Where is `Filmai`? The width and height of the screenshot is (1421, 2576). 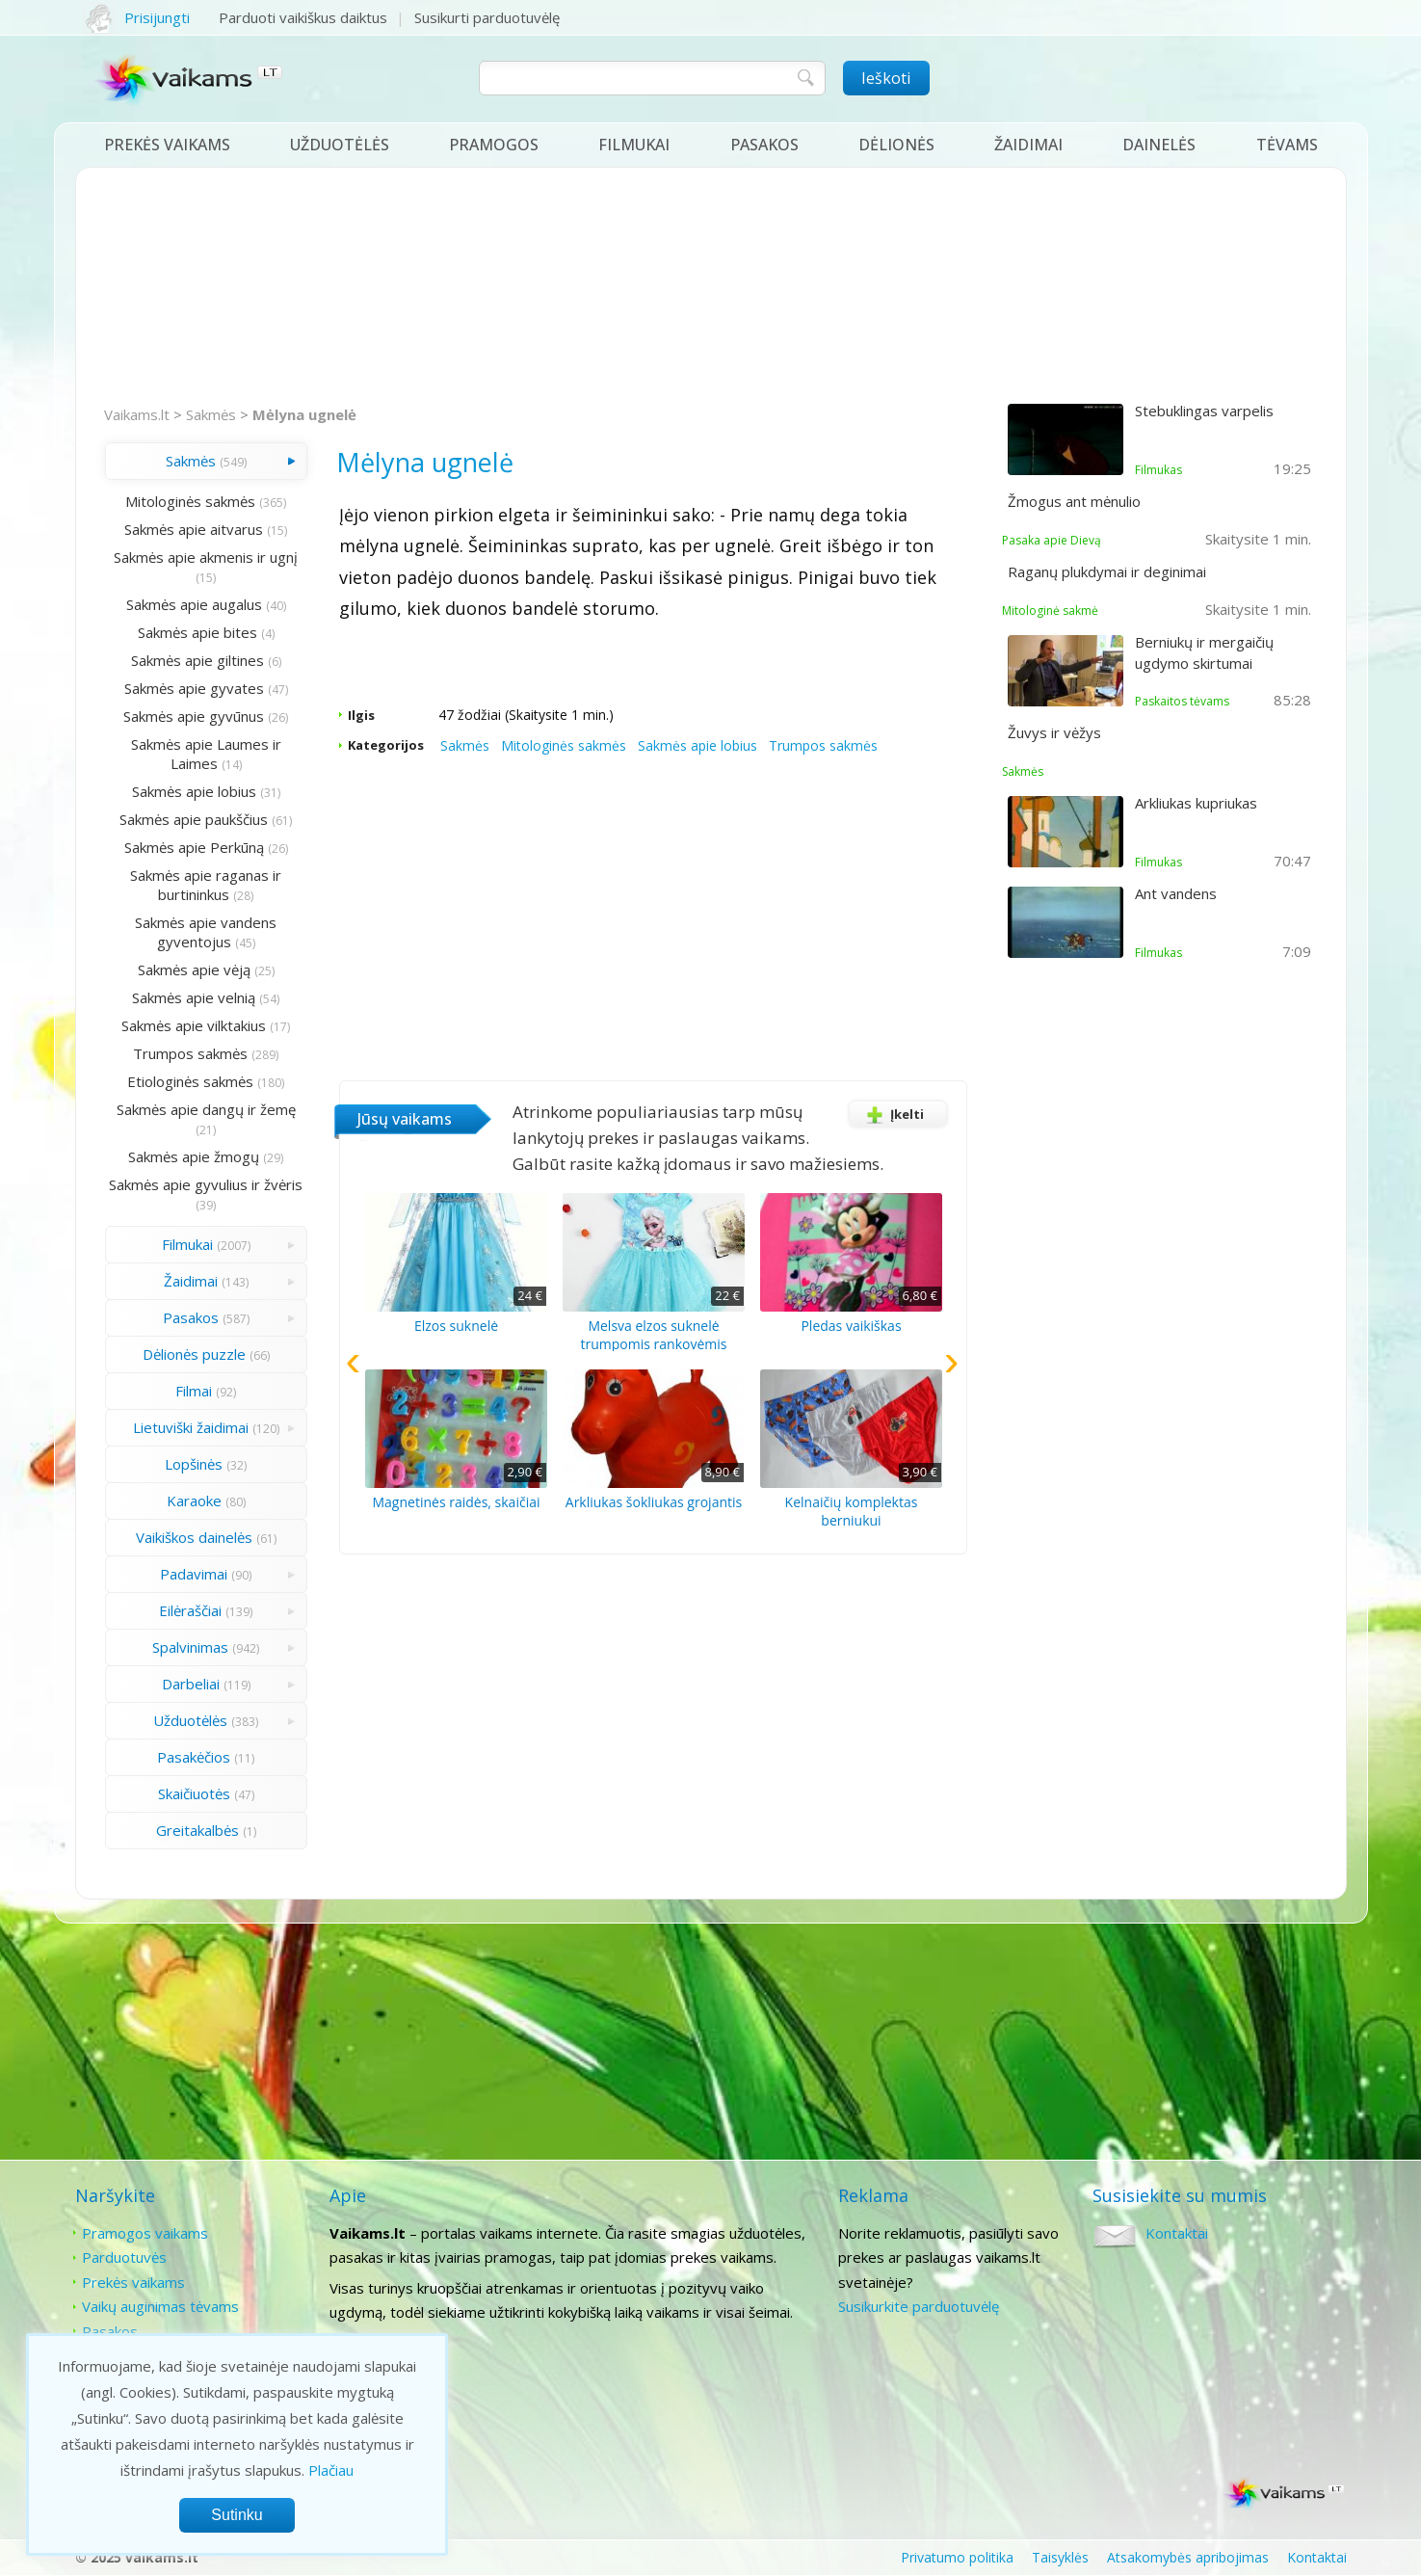
Filmai is located at coordinates (193, 1390).